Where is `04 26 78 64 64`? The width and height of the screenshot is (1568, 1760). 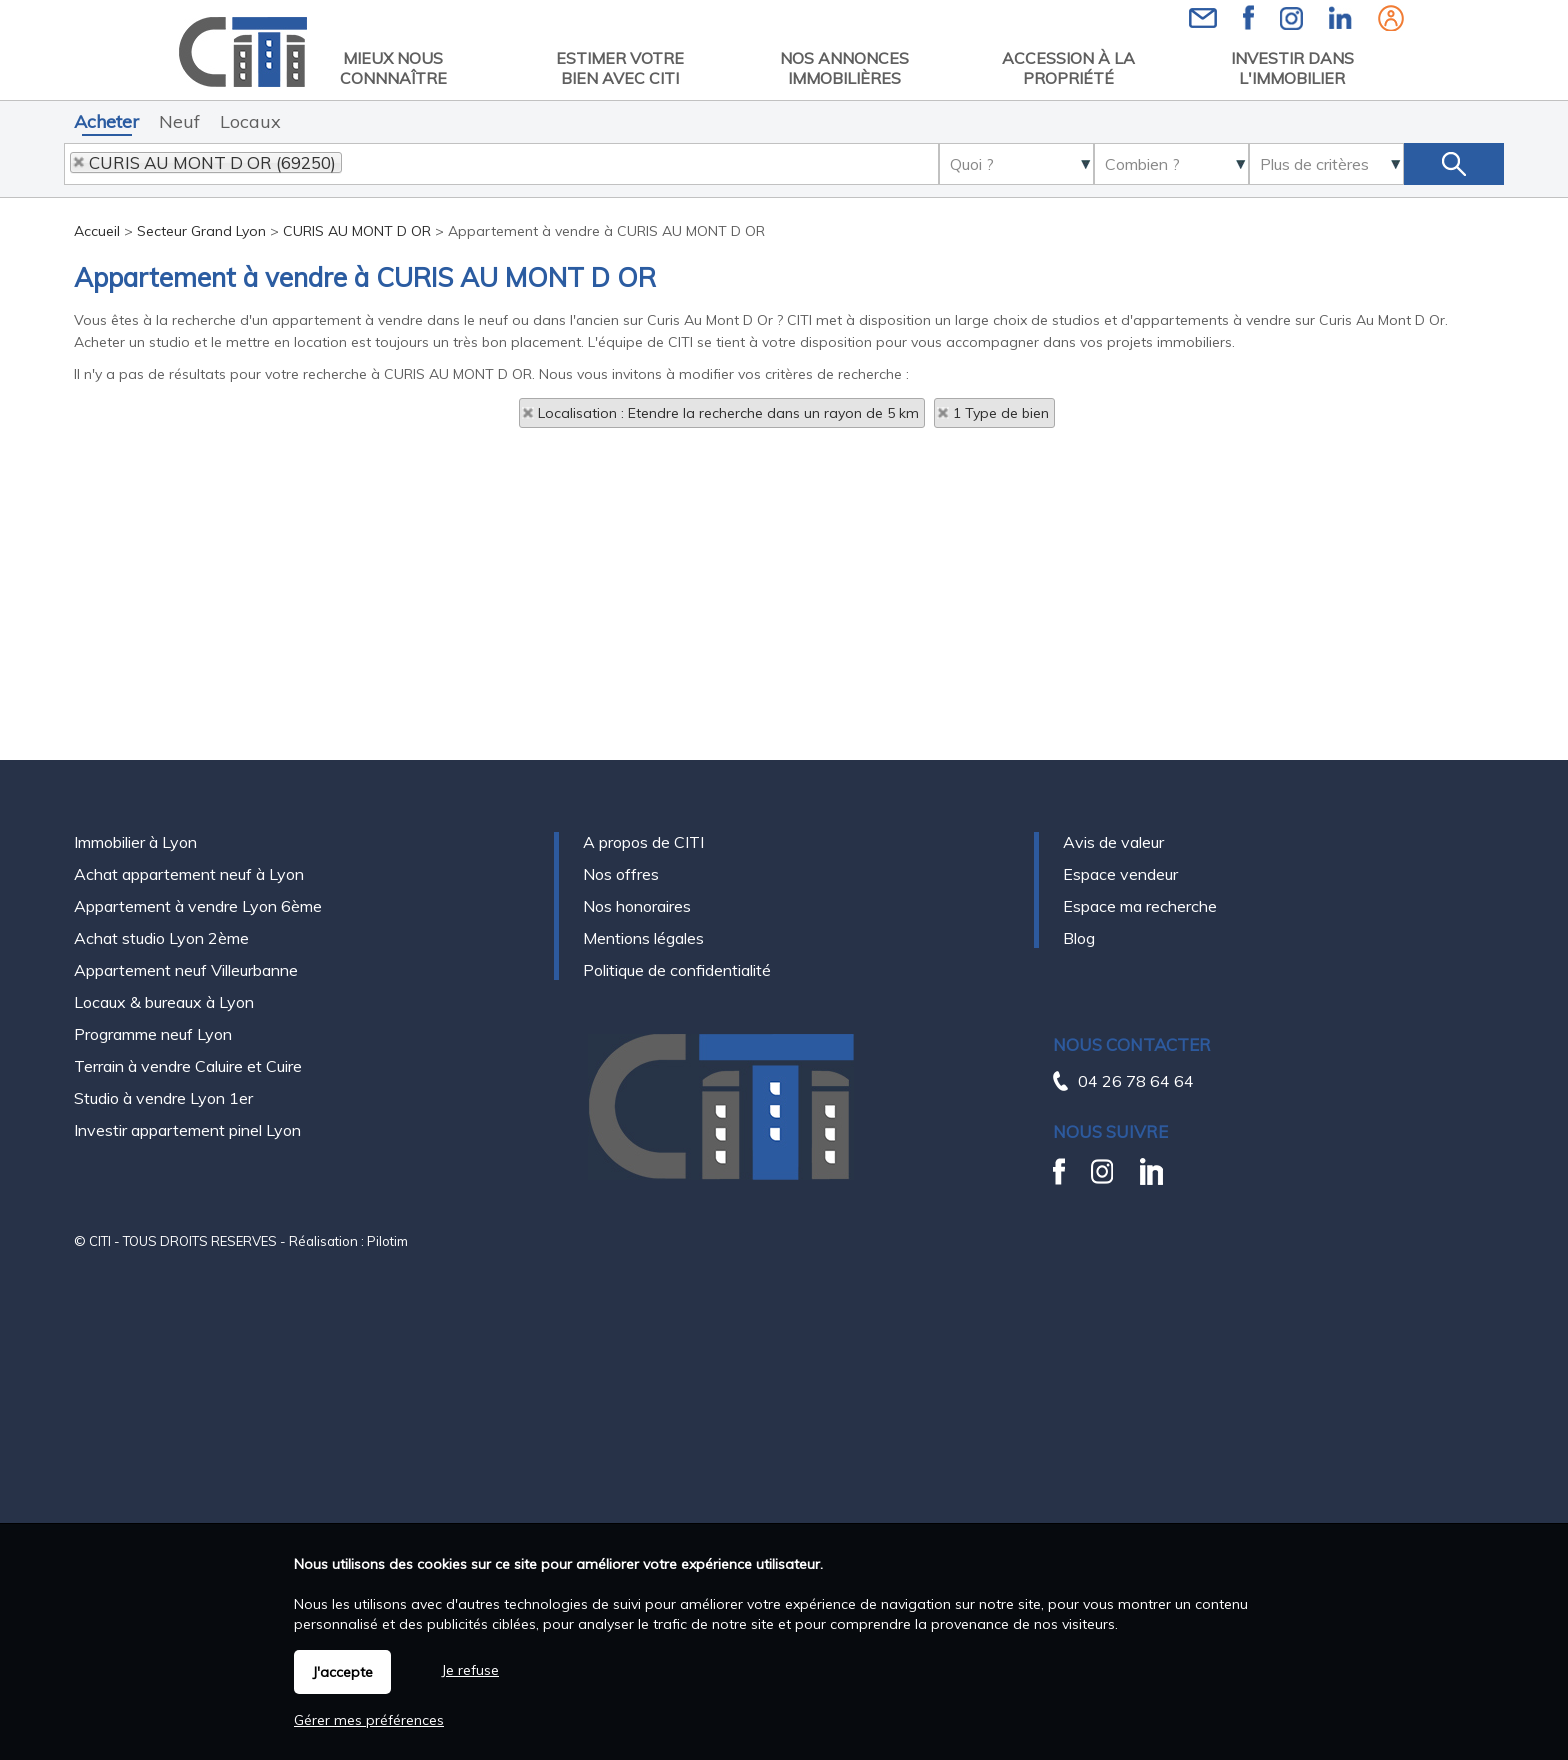 04 26 78 64 64 is located at coordinates (1136, 1081).